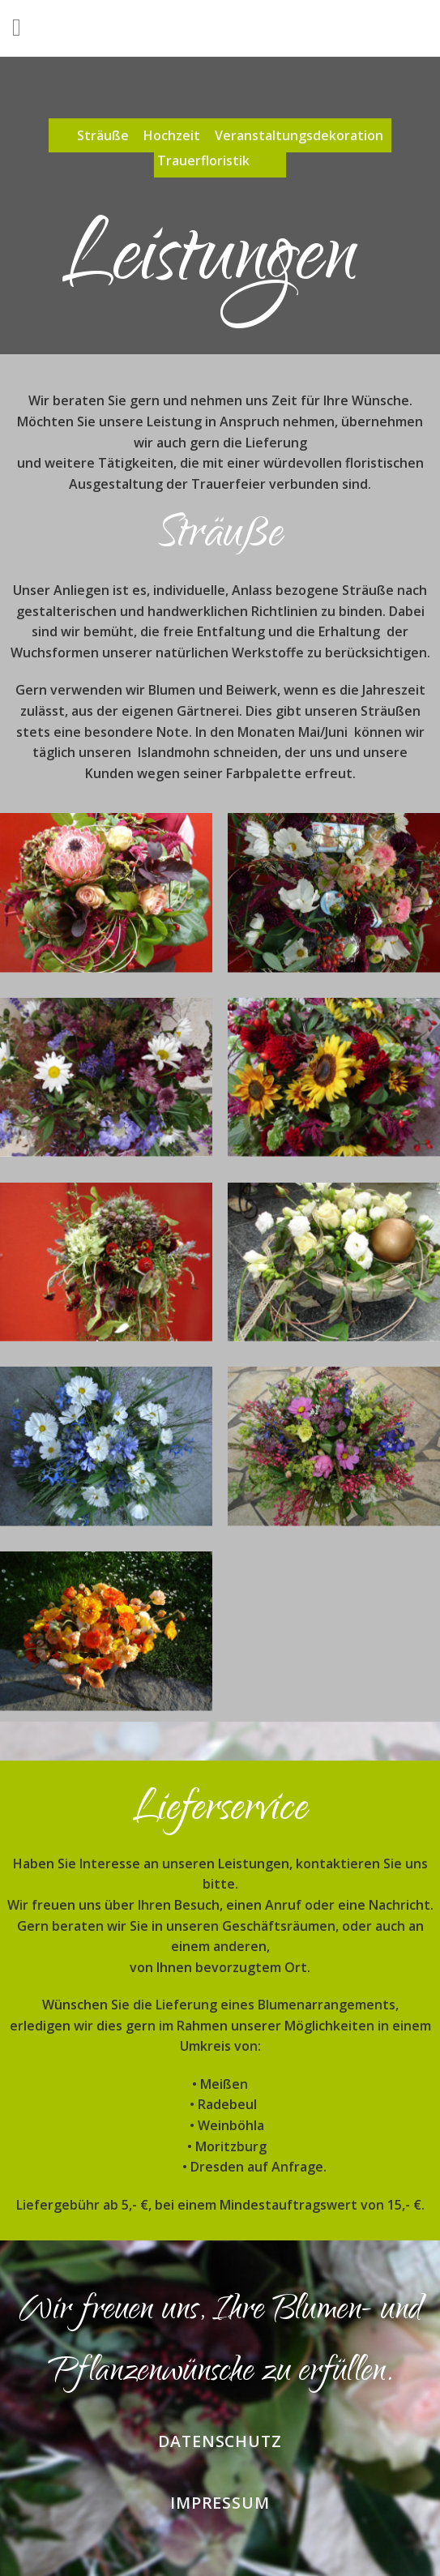  What do you see at coordinates (24, 28) in the screenshot?
I see `[Menu]` at bounding box center [24, 28].